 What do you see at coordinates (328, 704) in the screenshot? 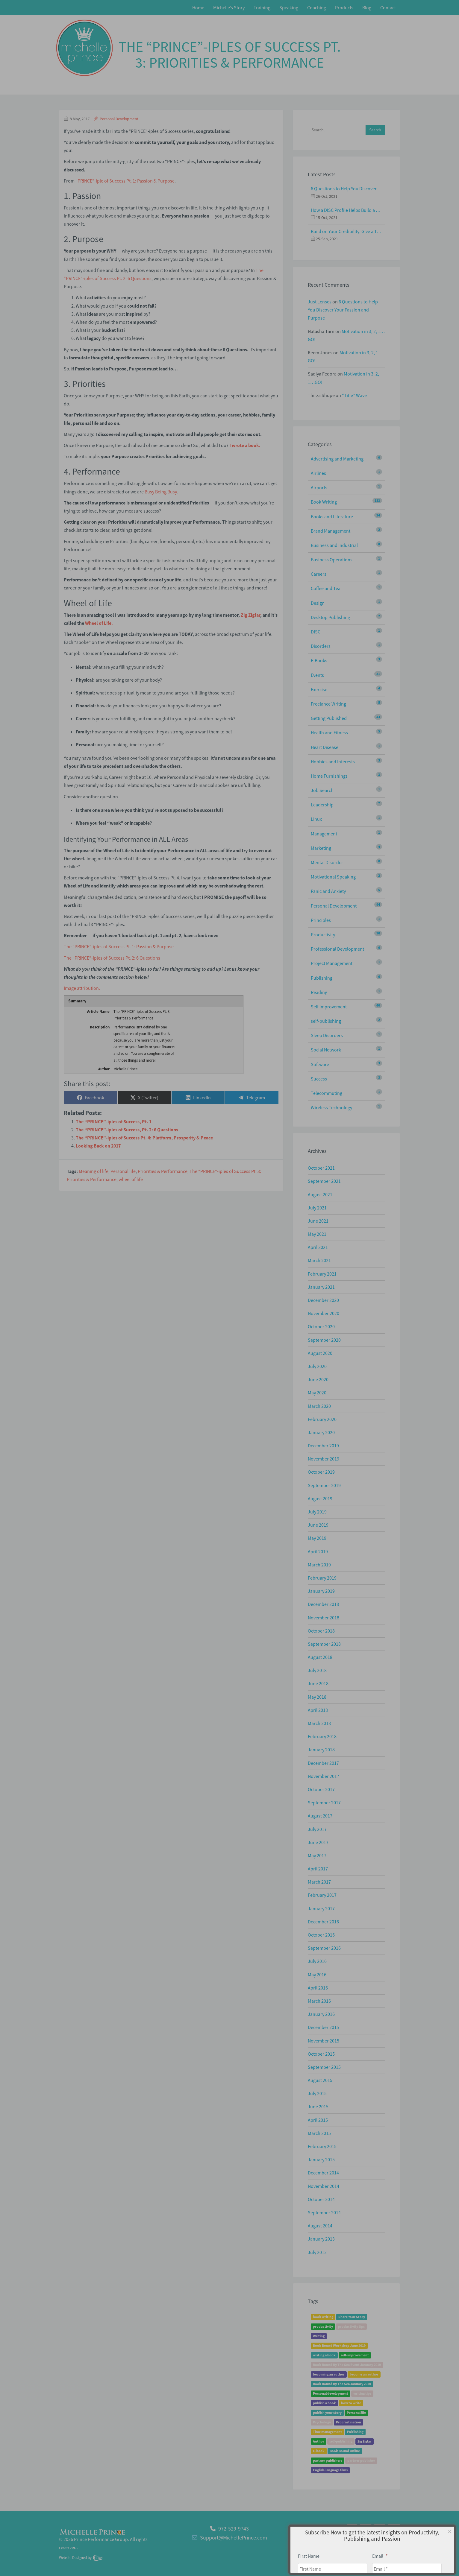
I see `Freelance Writing` at bounding box center [328, 704].